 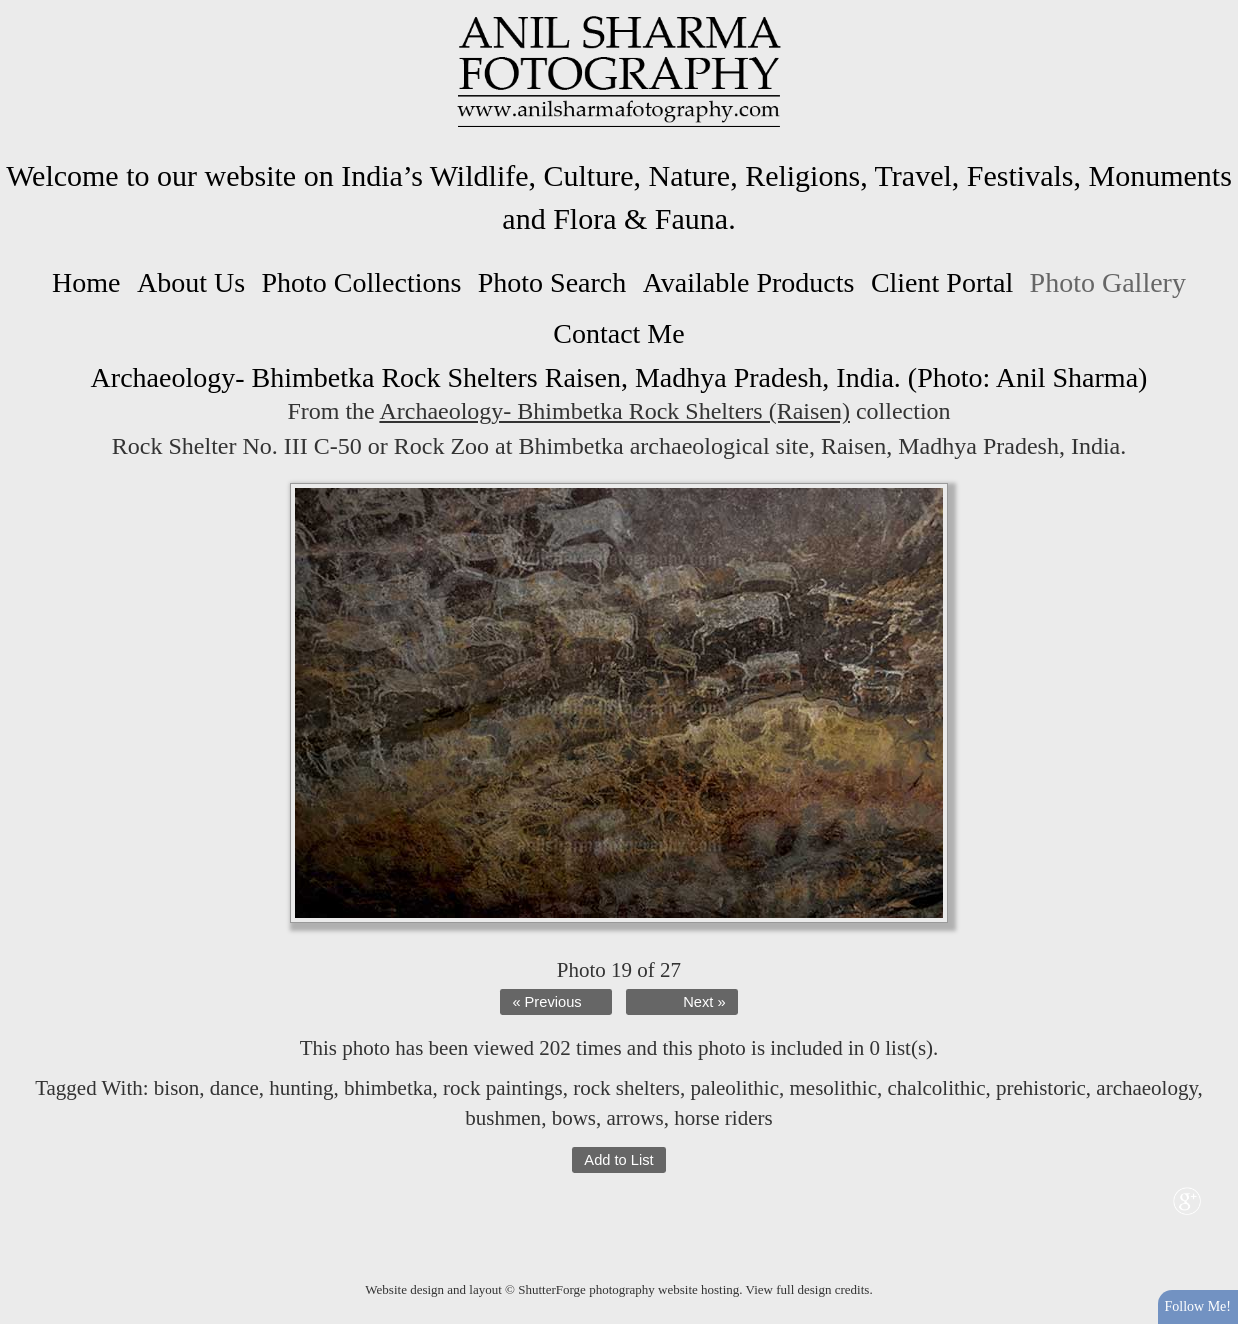 I want to click on dance, so click(x=234, y=1088).